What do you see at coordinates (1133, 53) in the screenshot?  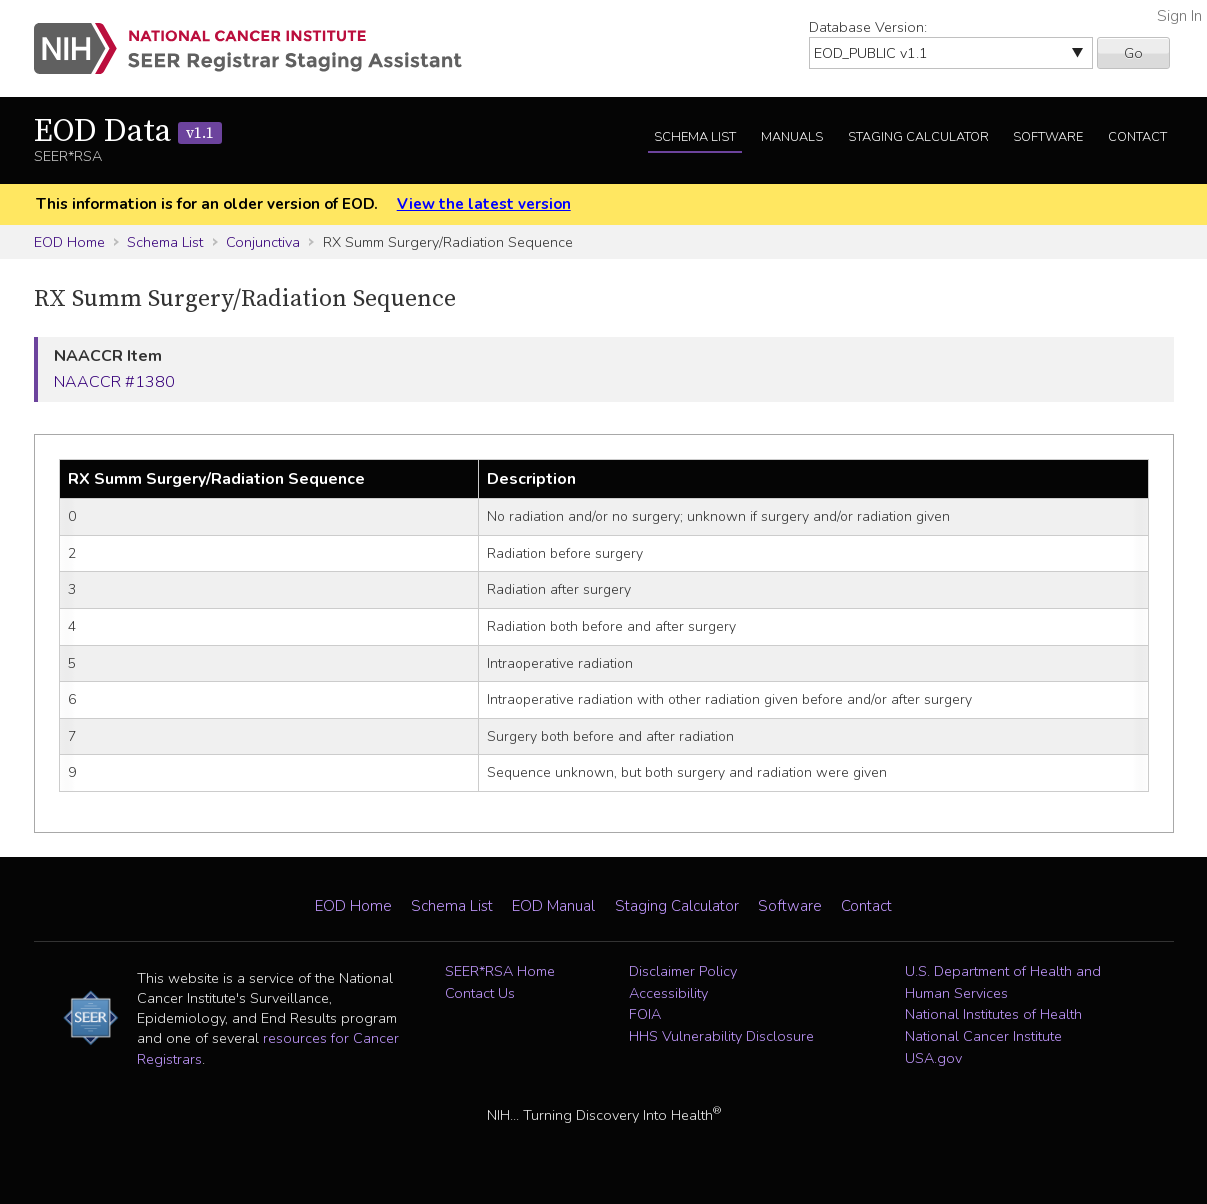 I see `Go` at bounding box center [1133, 53].